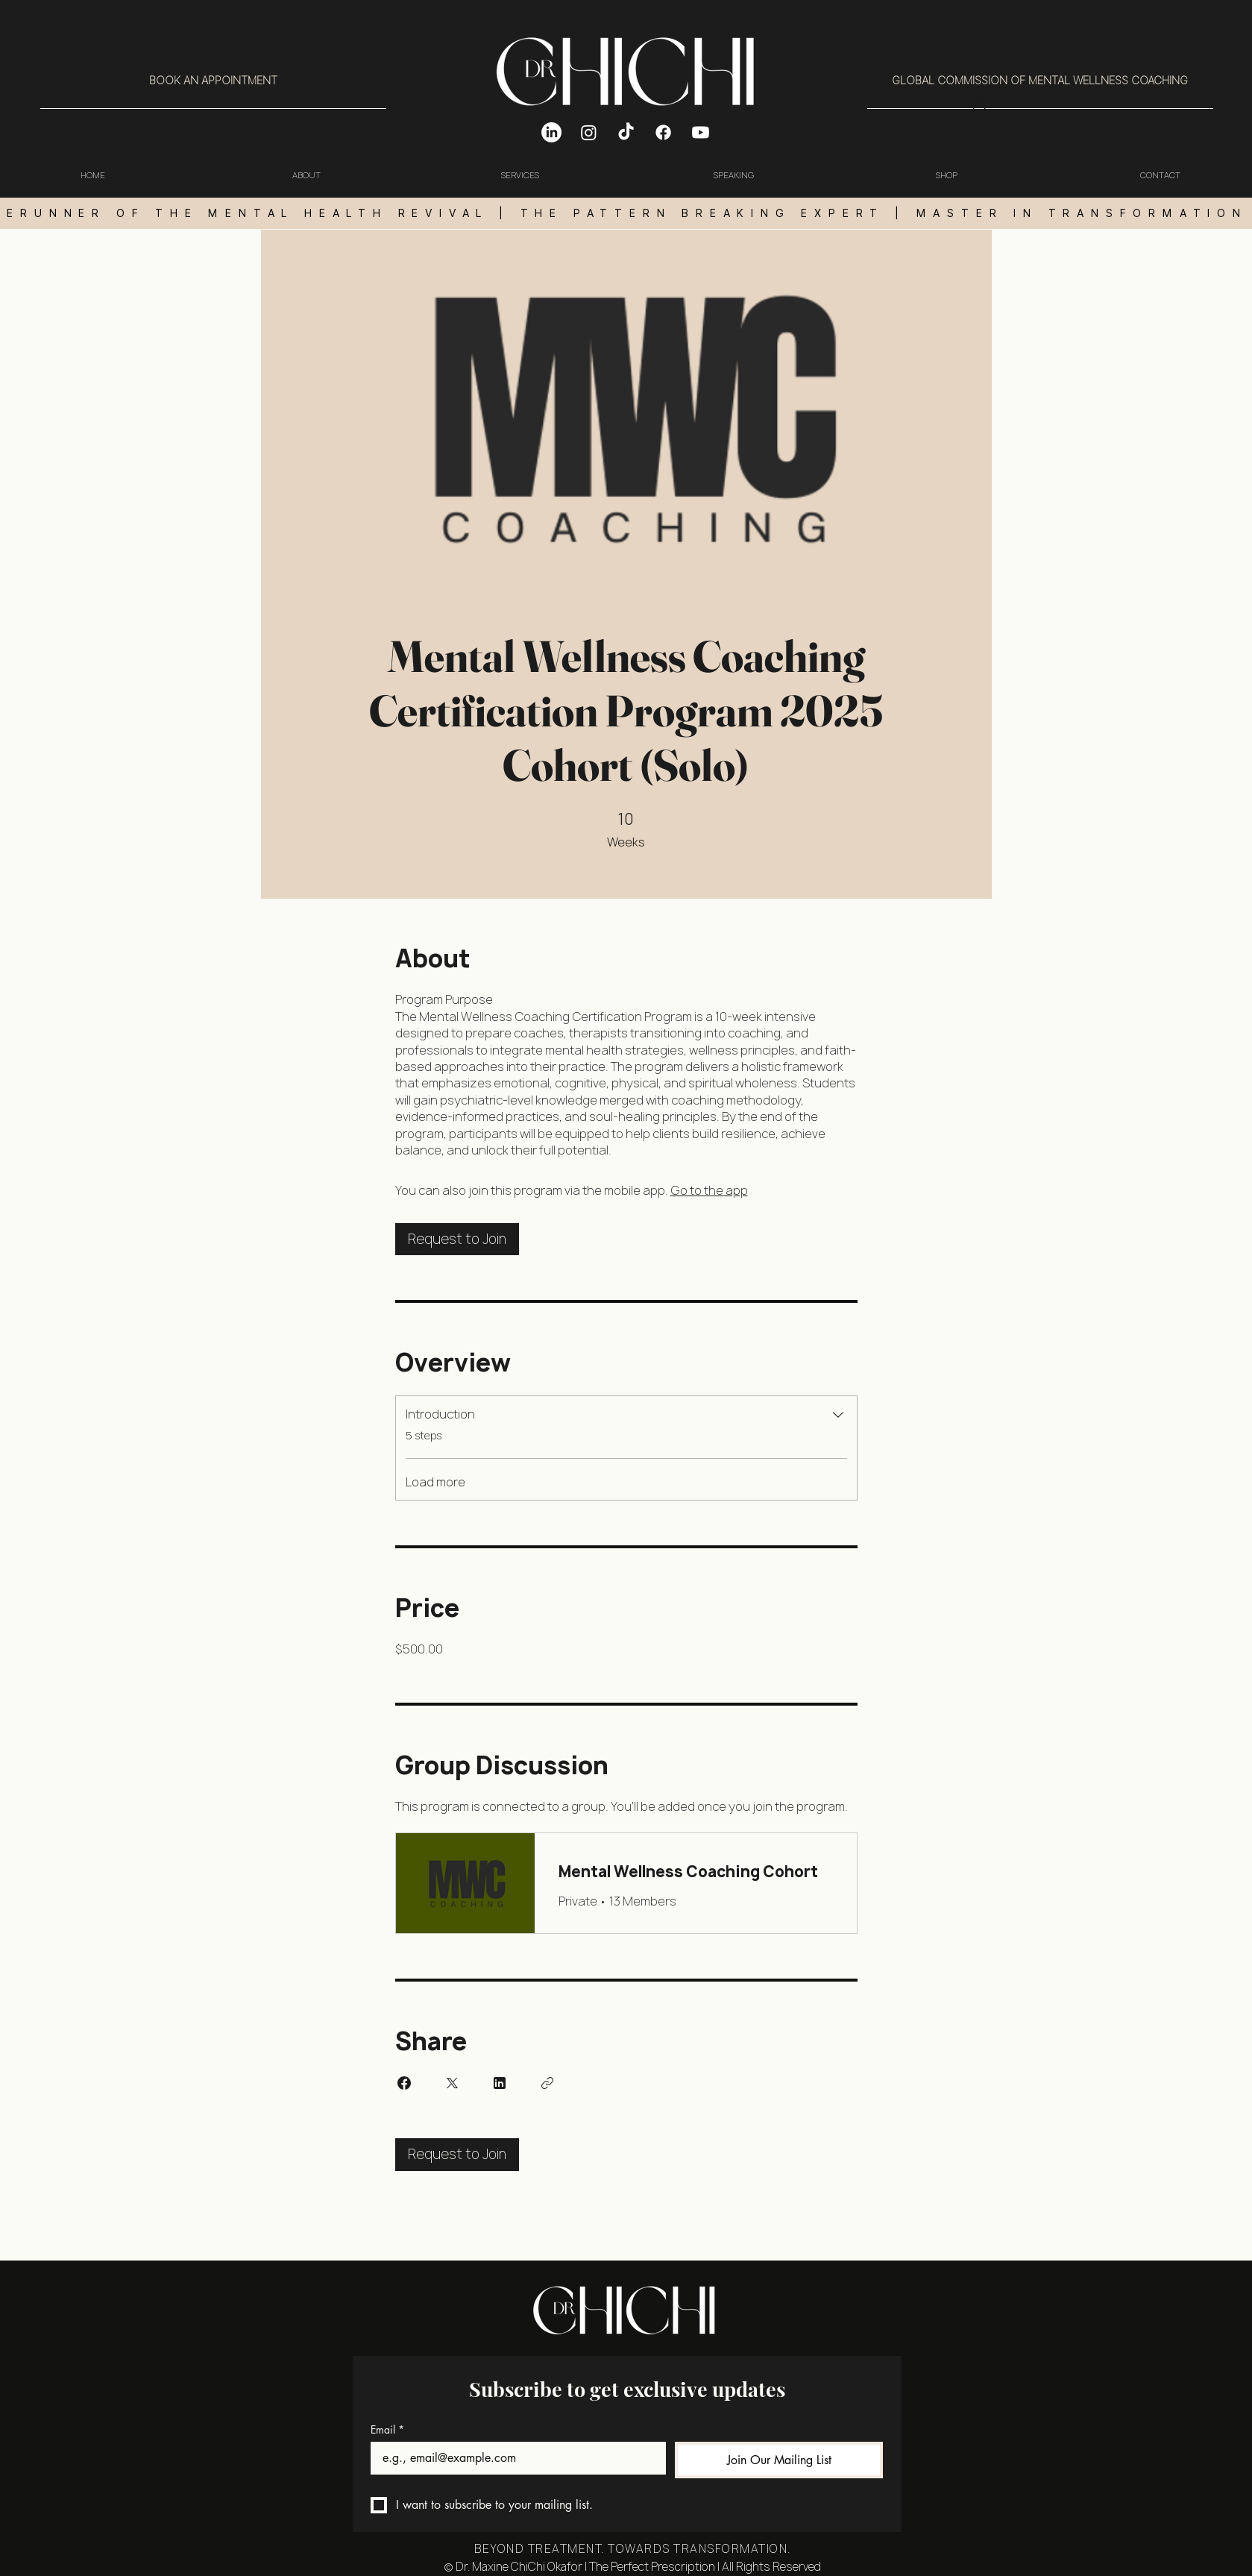 Image resolution: width=1252 pixels, height=2576 pixels. What do you see at coordinates (1040, 81) in the screenshot?
I see `[GLOBAL COMMISSION OF MENTAL WELLNESS COACHING]` at bounding box center [1040, 81].